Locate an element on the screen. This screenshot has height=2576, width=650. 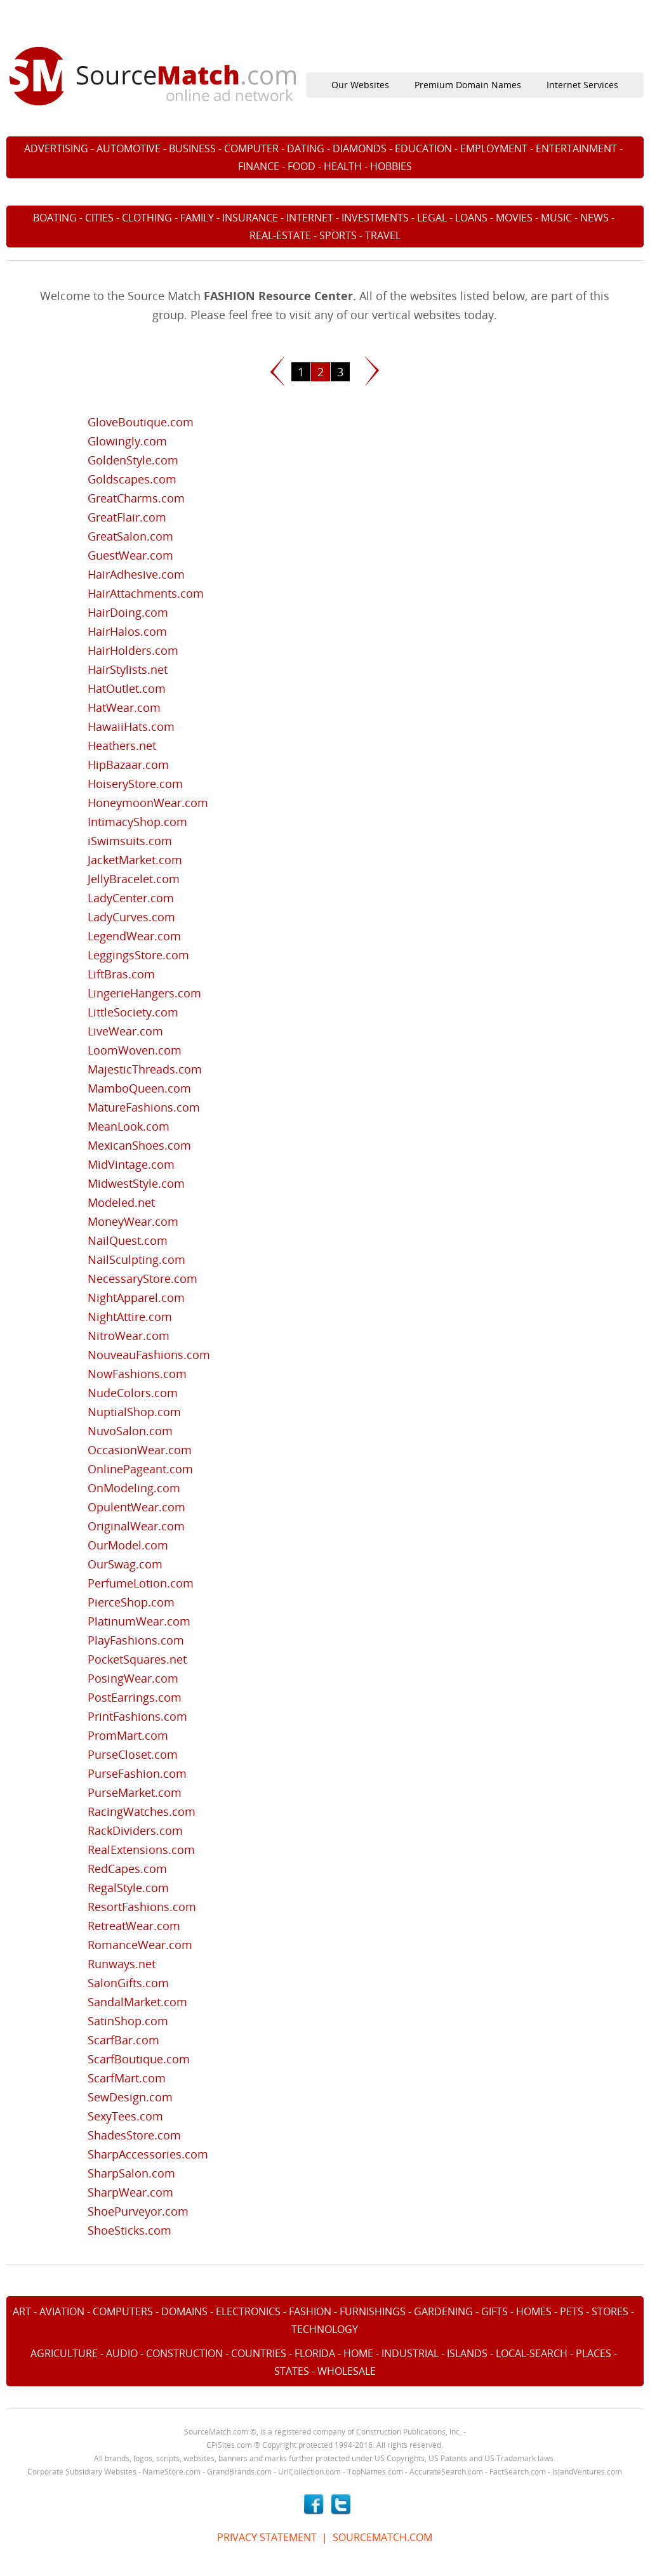
LOCAL-SEARCH is located at coordinates (531, 2353).